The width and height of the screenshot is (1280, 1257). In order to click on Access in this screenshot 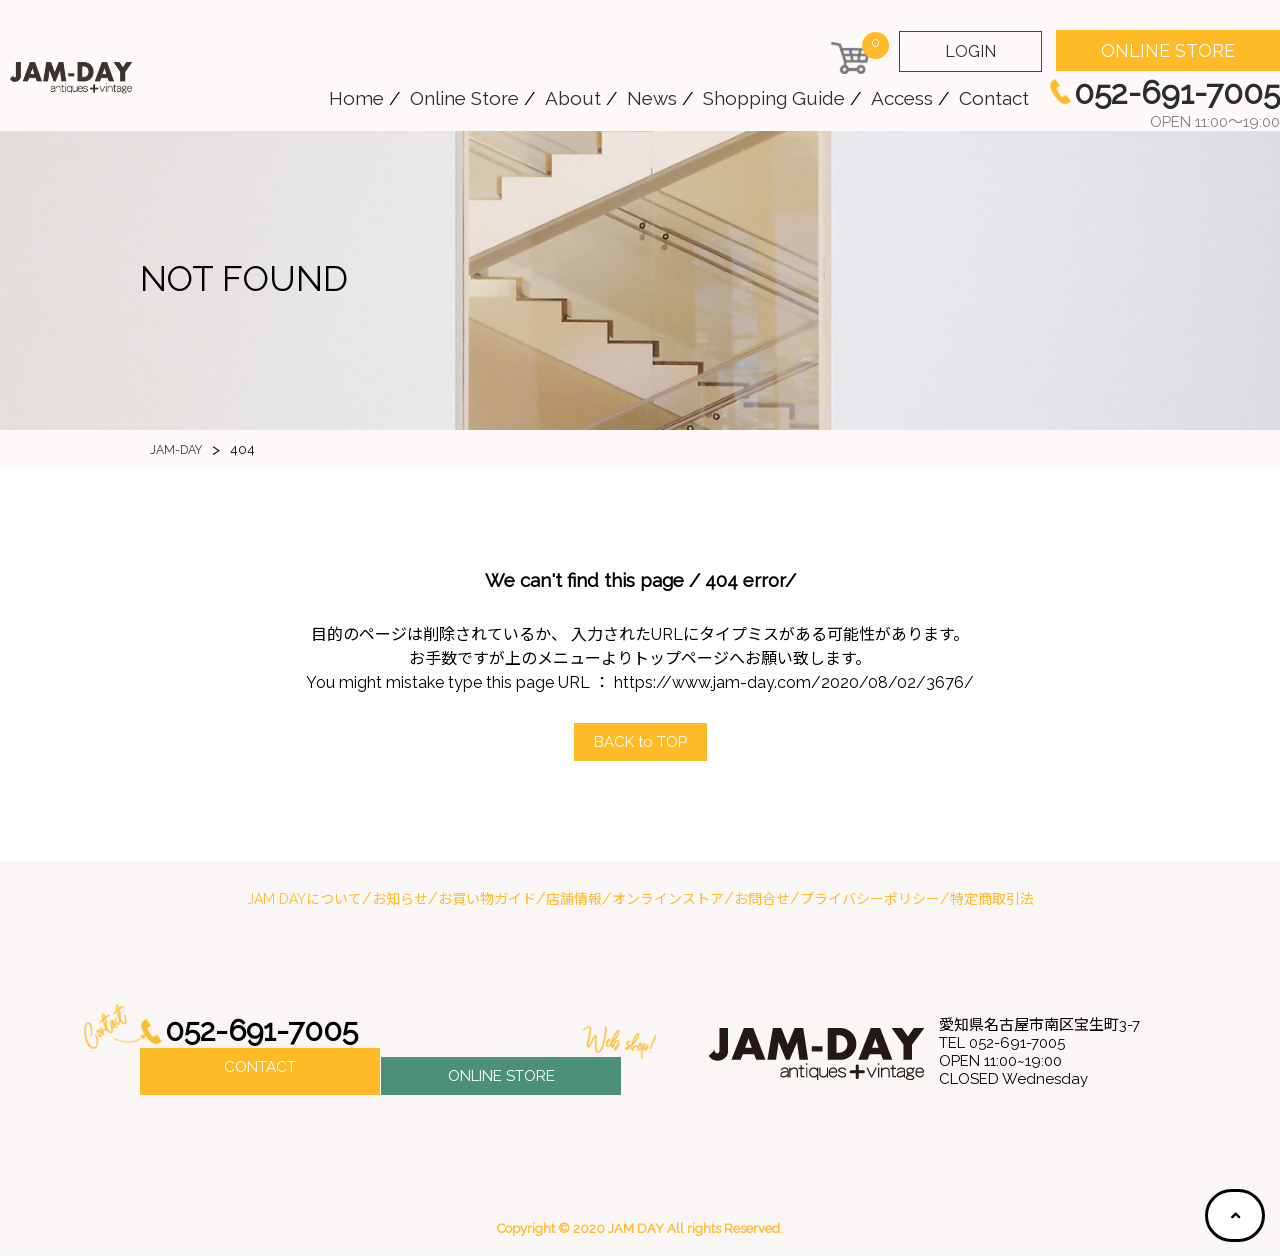, I will do `click(902, 98)`.